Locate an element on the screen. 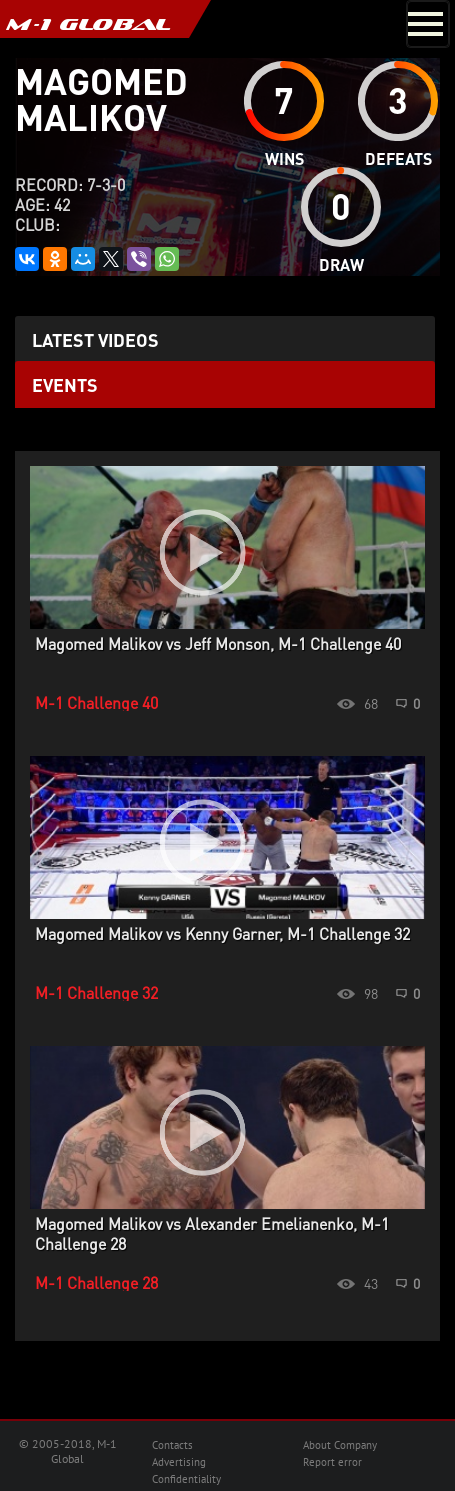 This screenshot has height=1491, width=455. Confidentiality is located at coordinates (186, 1479).